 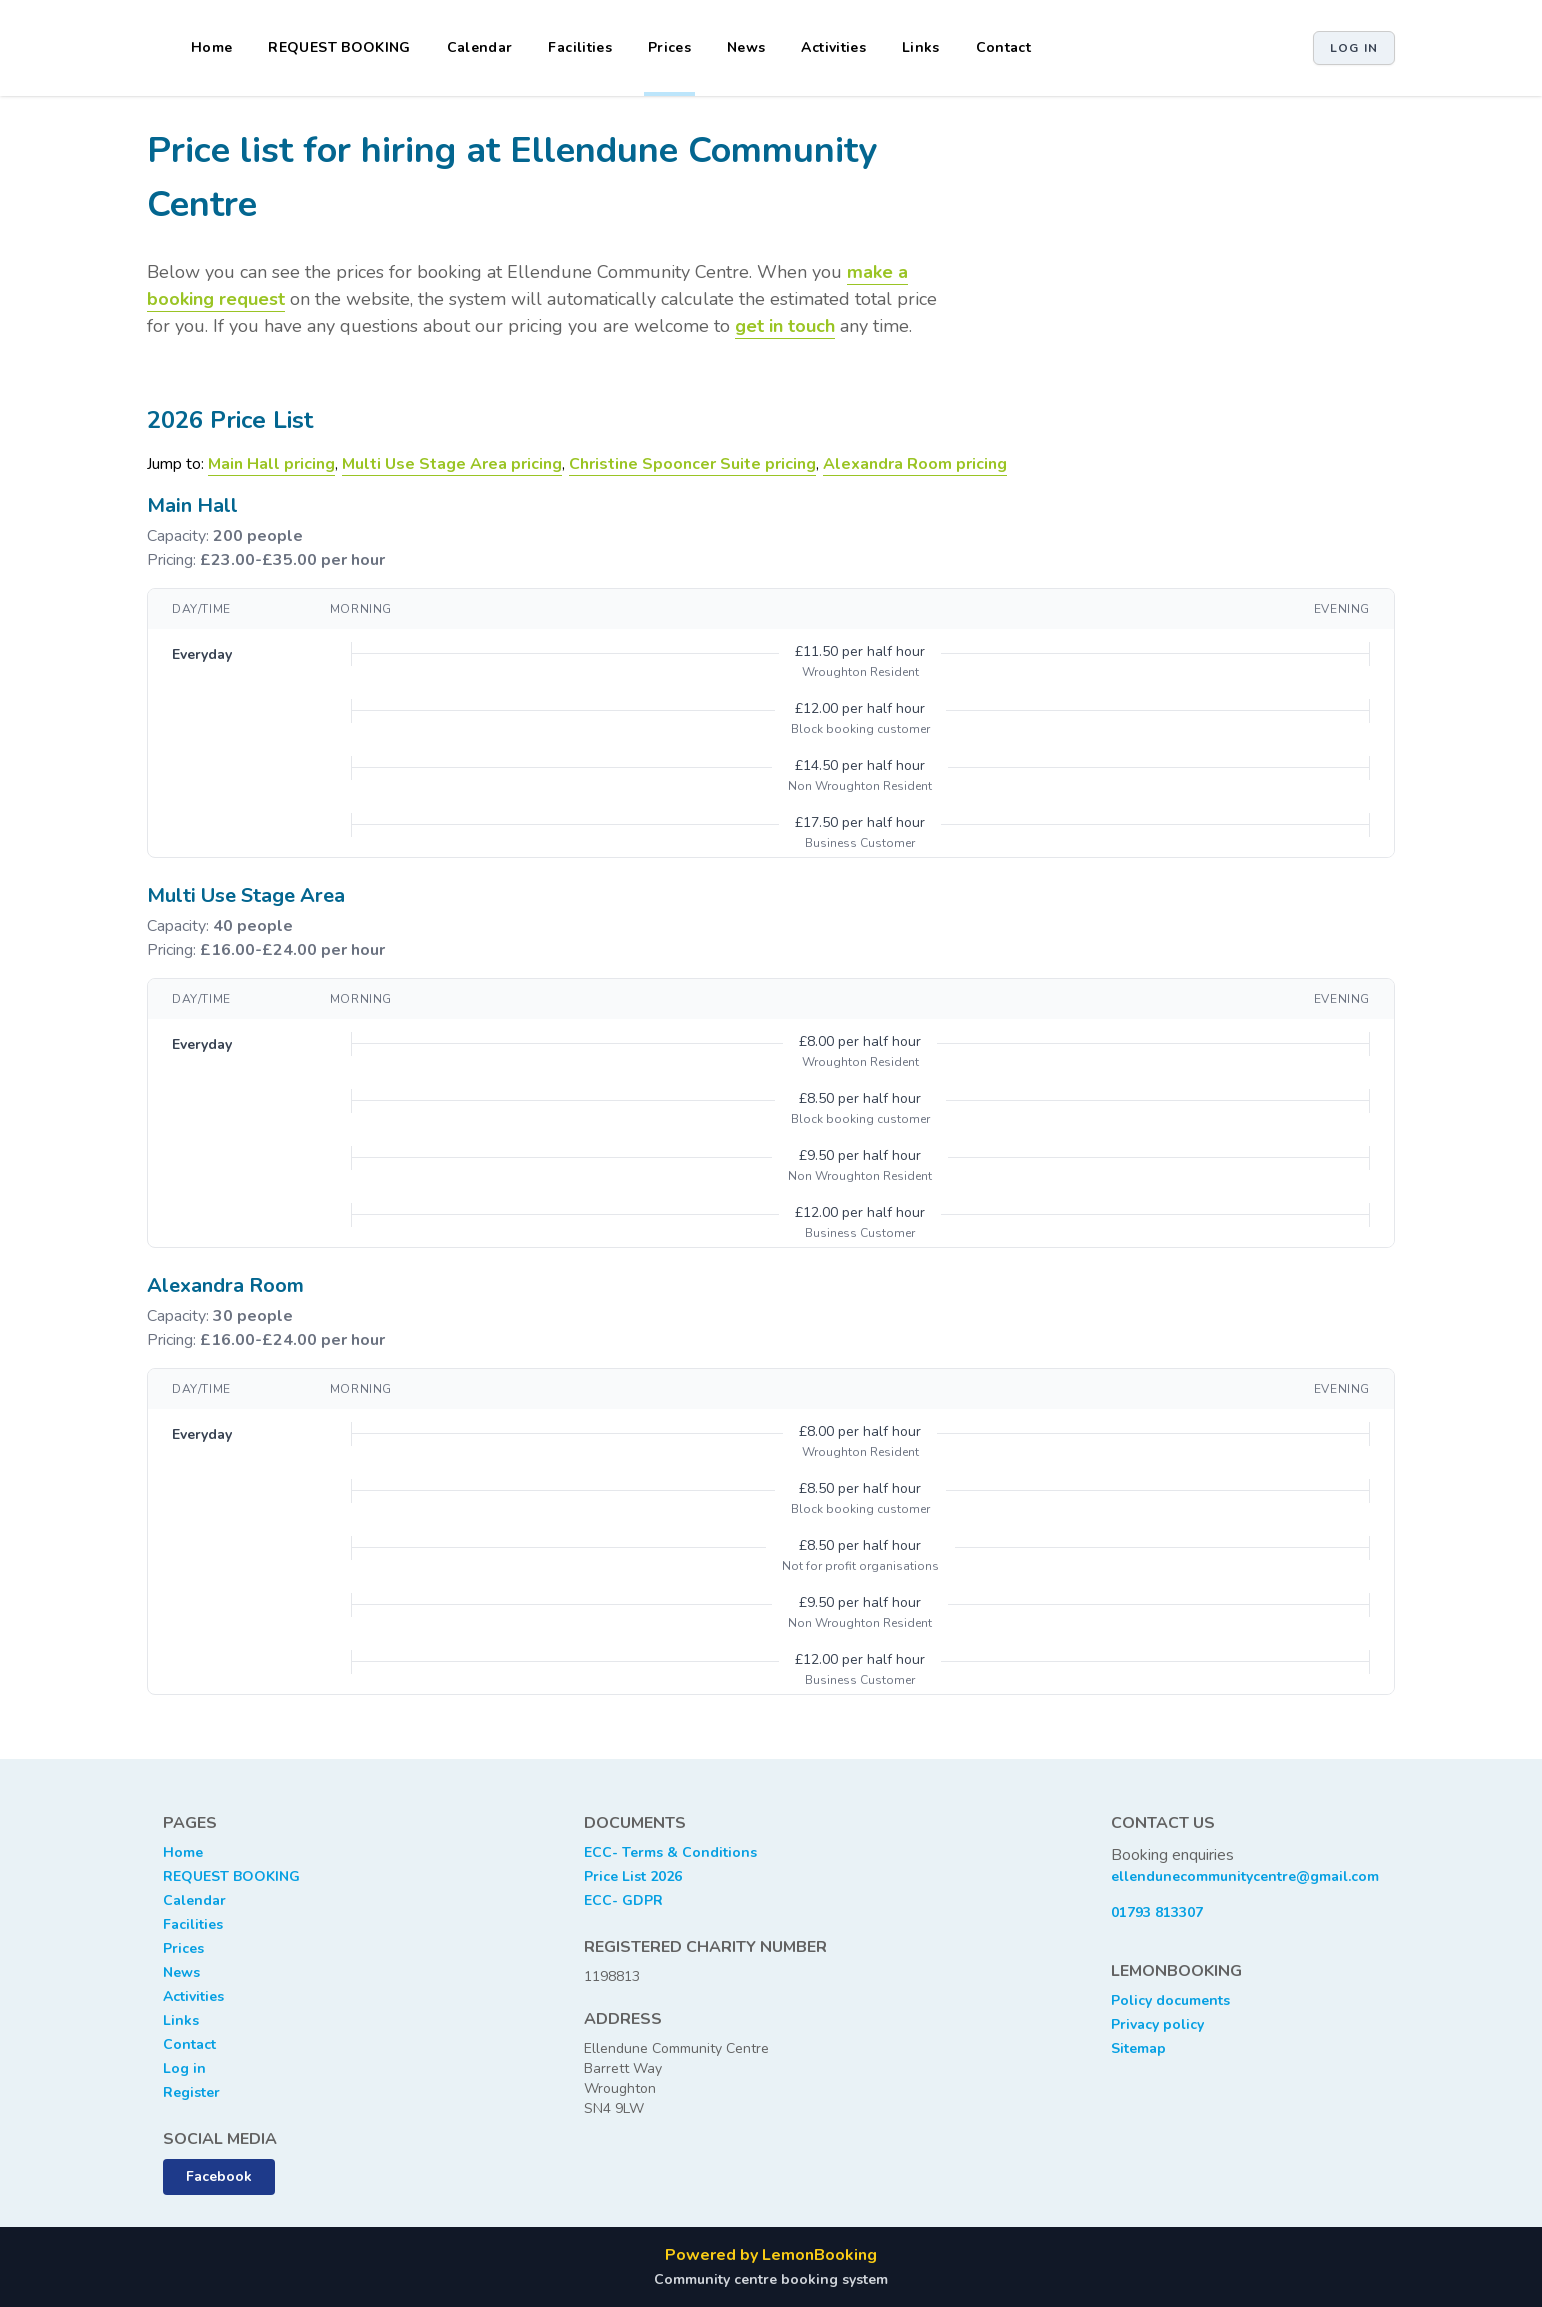 I want to click on Facebook, so click(x=219, y=2176).